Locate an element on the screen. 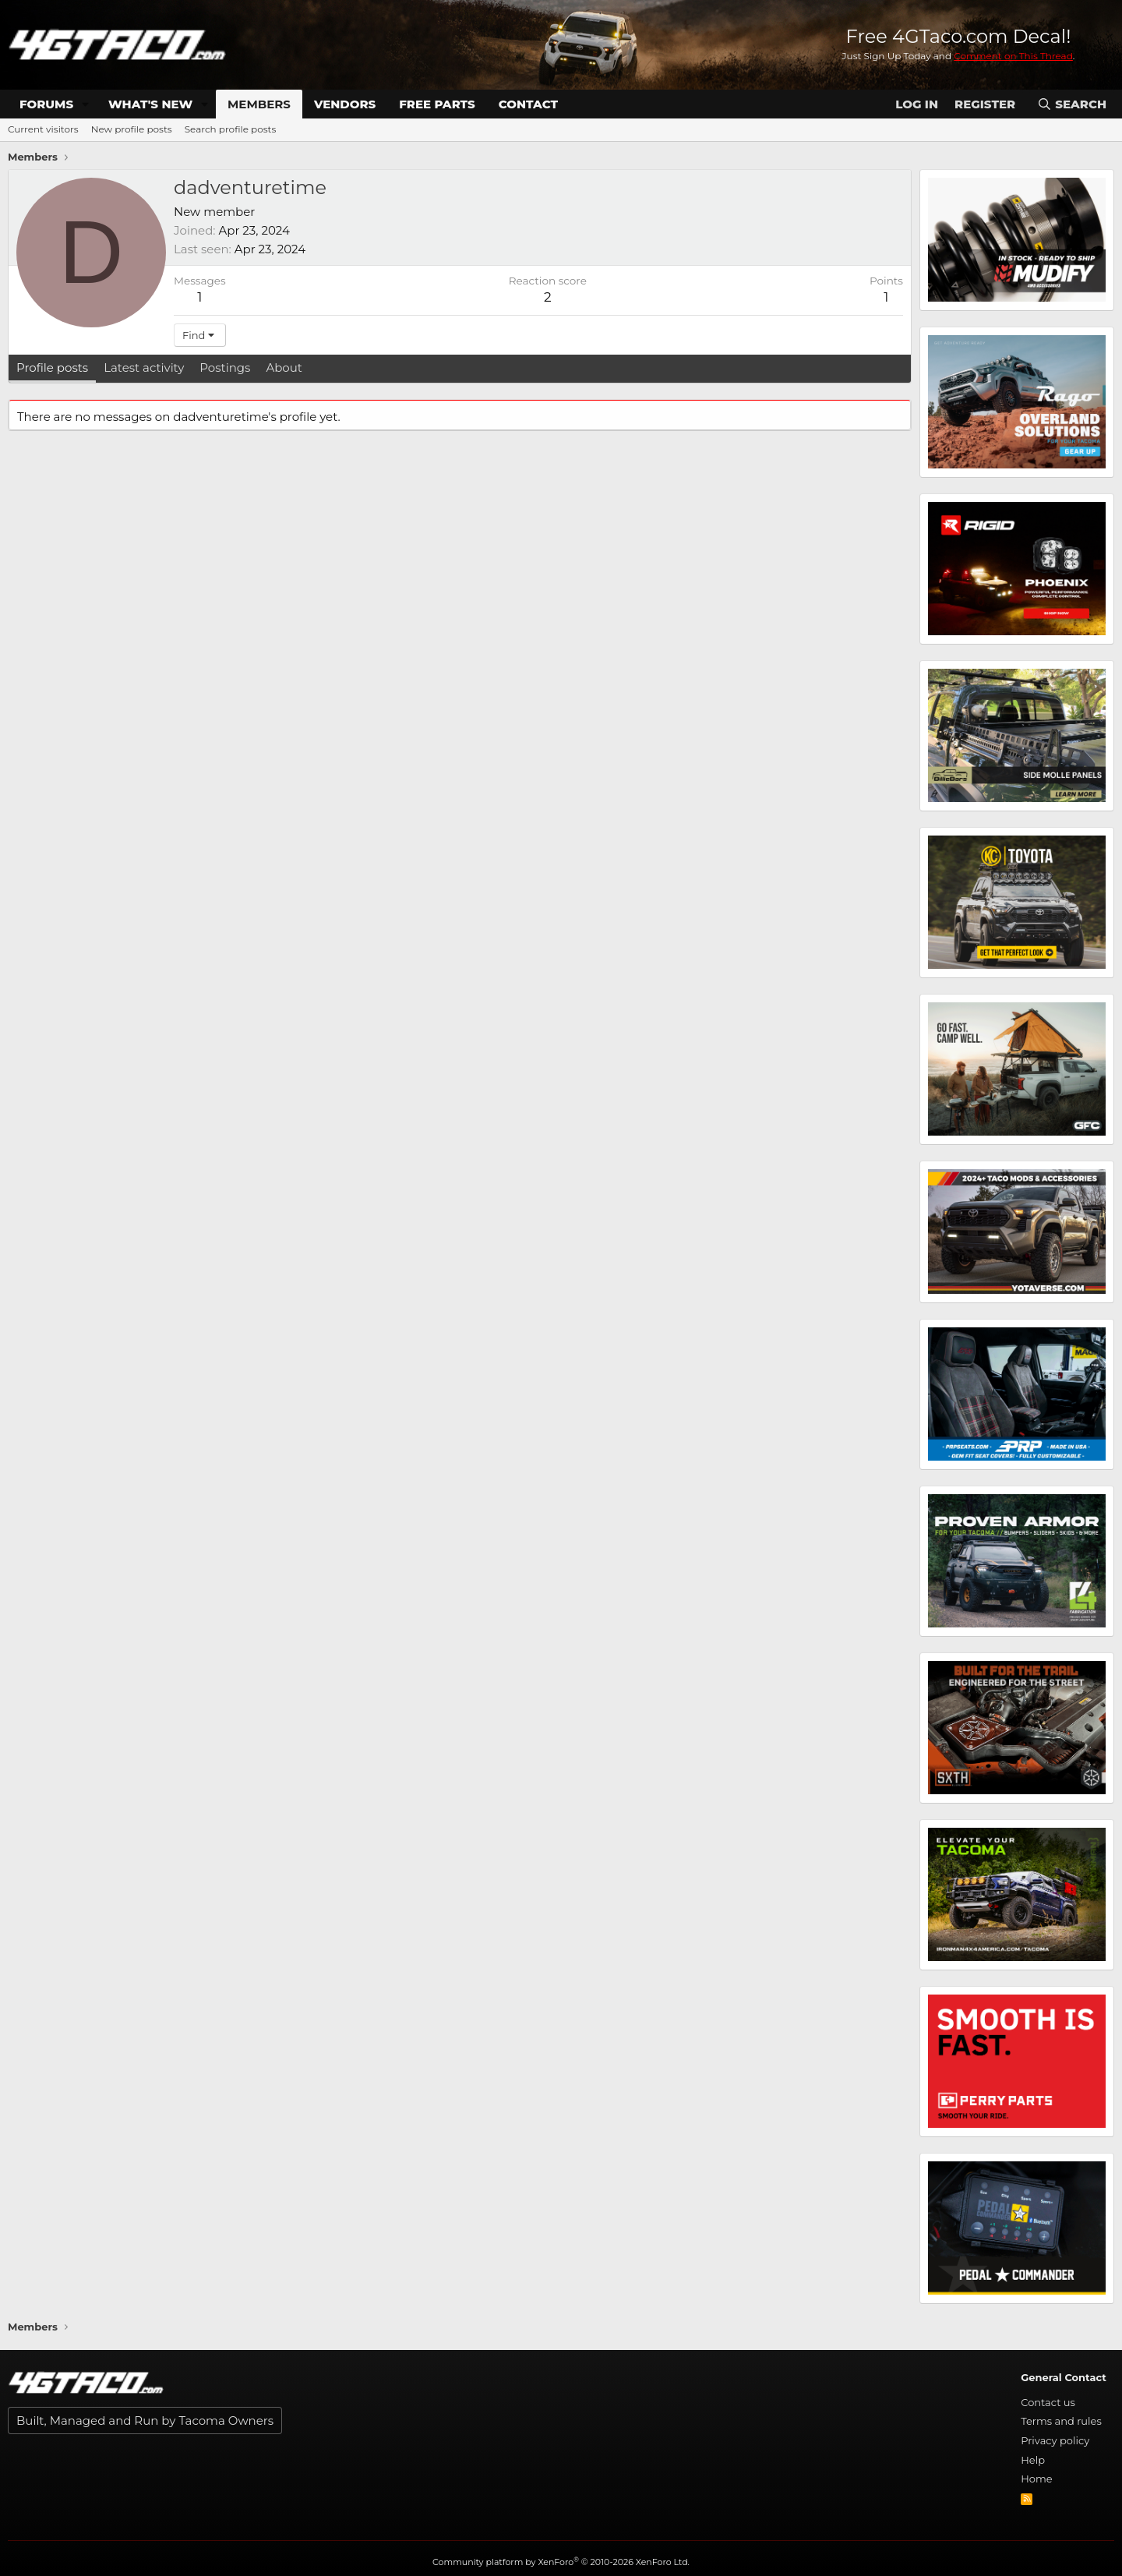 The width and height of the screenshot is (1122, 2576). Contact us is located at coordinates (1048, 2402).